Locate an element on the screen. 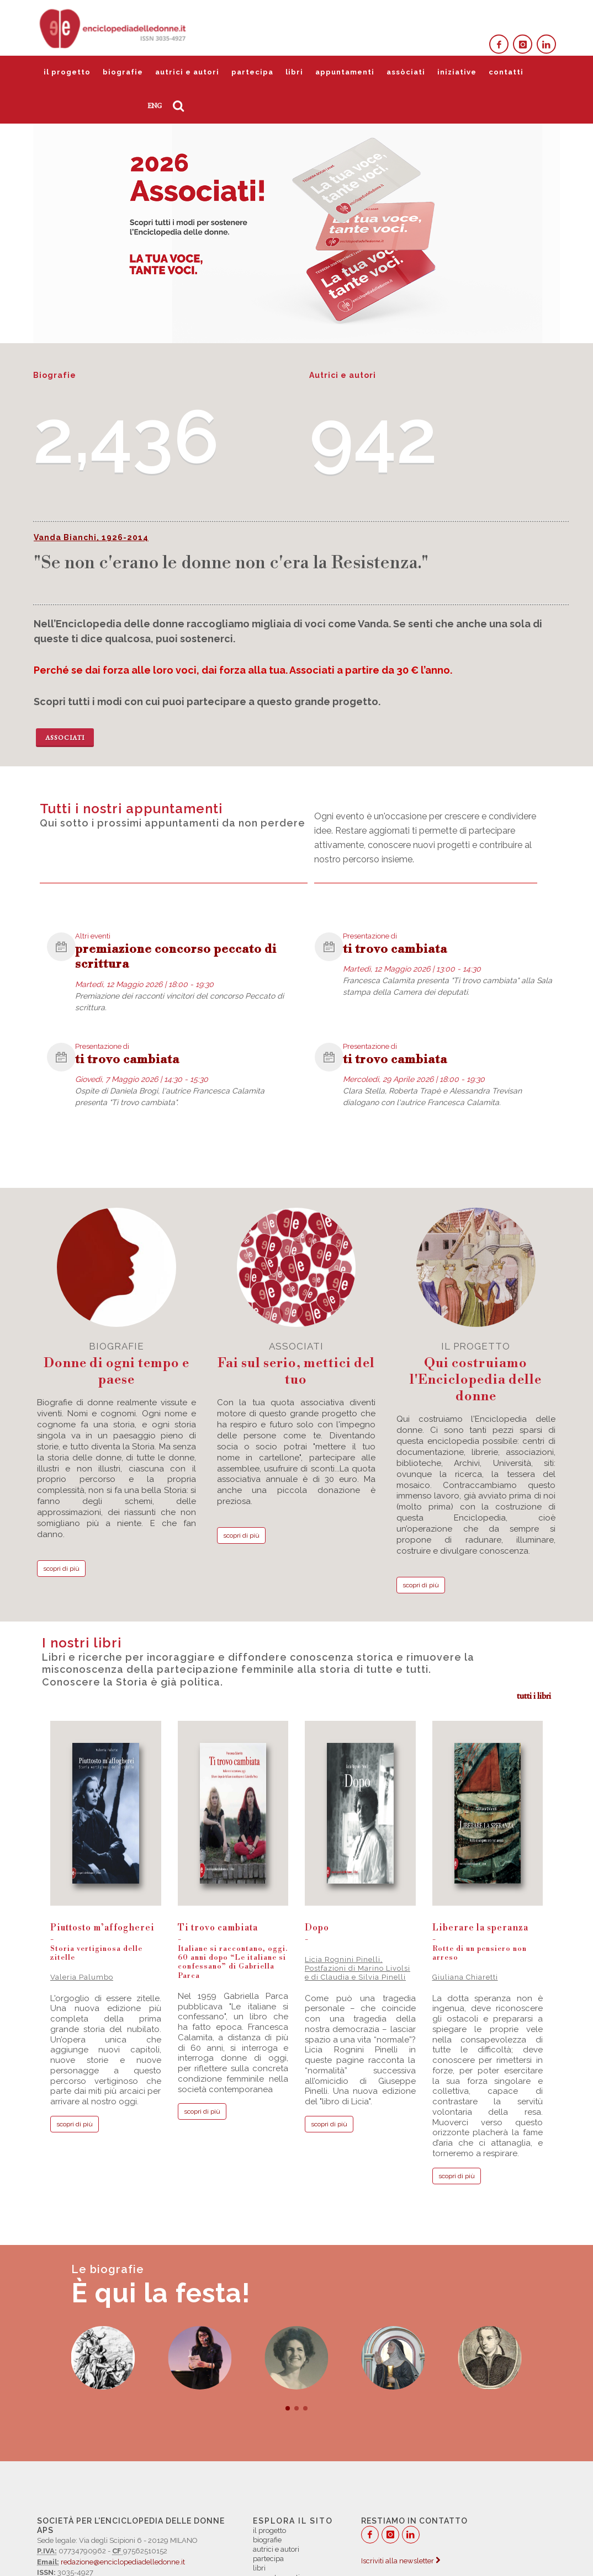 The width and height of the screenshot is (593, 2576). redazione@enciclopediadelledonne.it is located at coordinates (123, 2562).